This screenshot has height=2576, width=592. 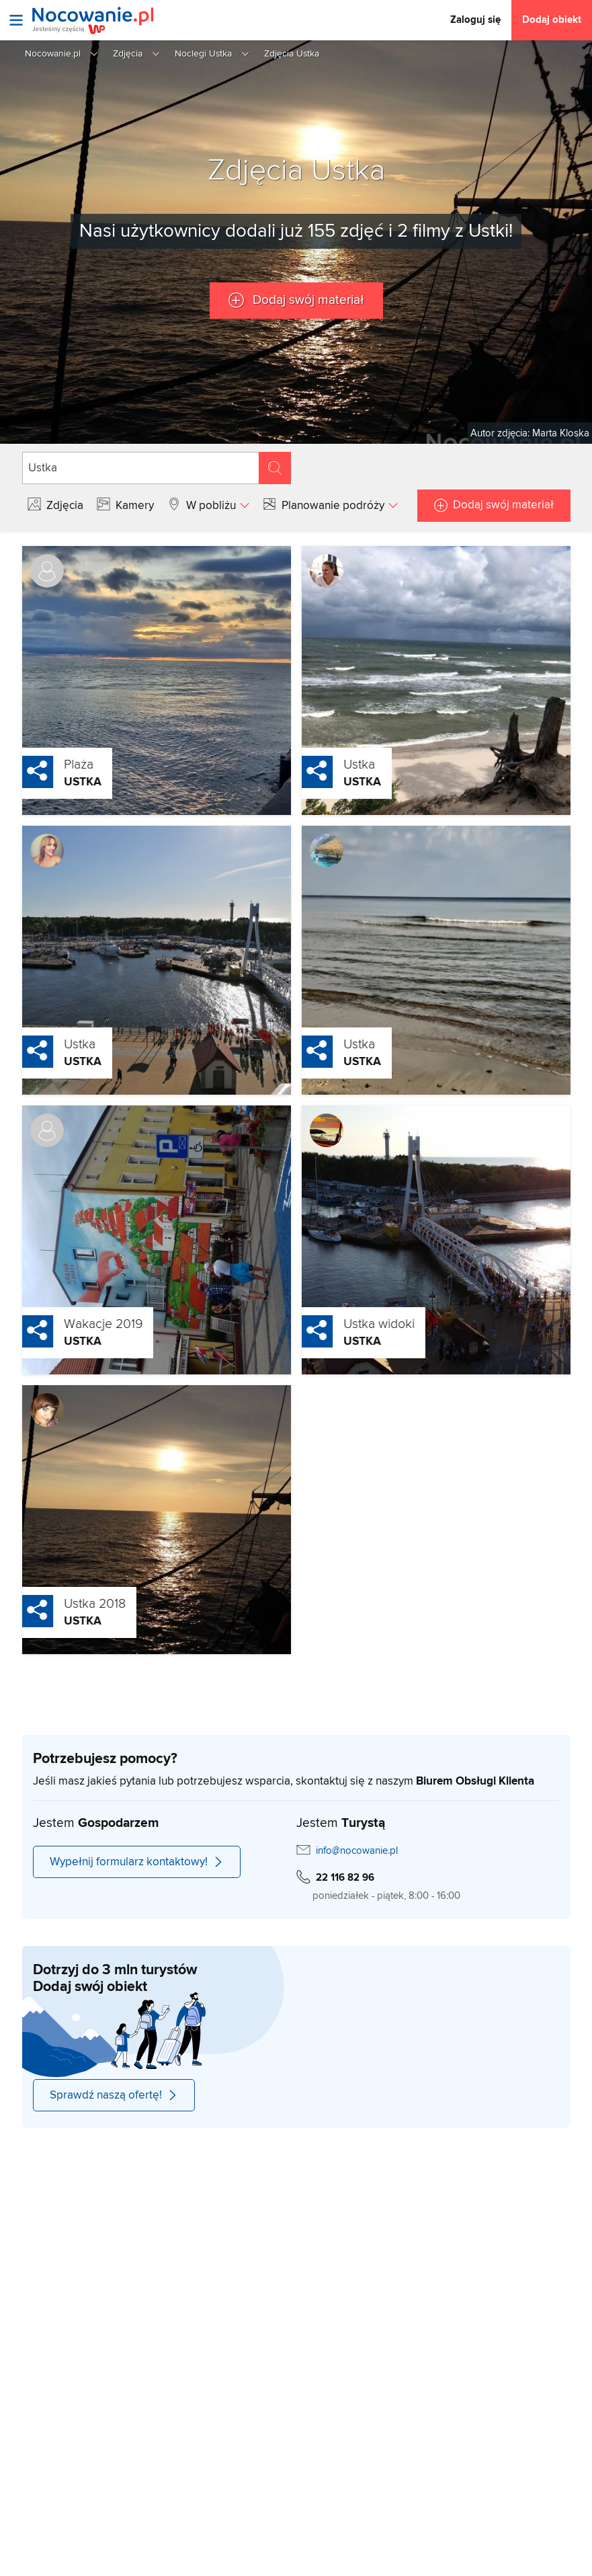 I want to click on Dodaj swój materiał, so click(x=306, y=300).